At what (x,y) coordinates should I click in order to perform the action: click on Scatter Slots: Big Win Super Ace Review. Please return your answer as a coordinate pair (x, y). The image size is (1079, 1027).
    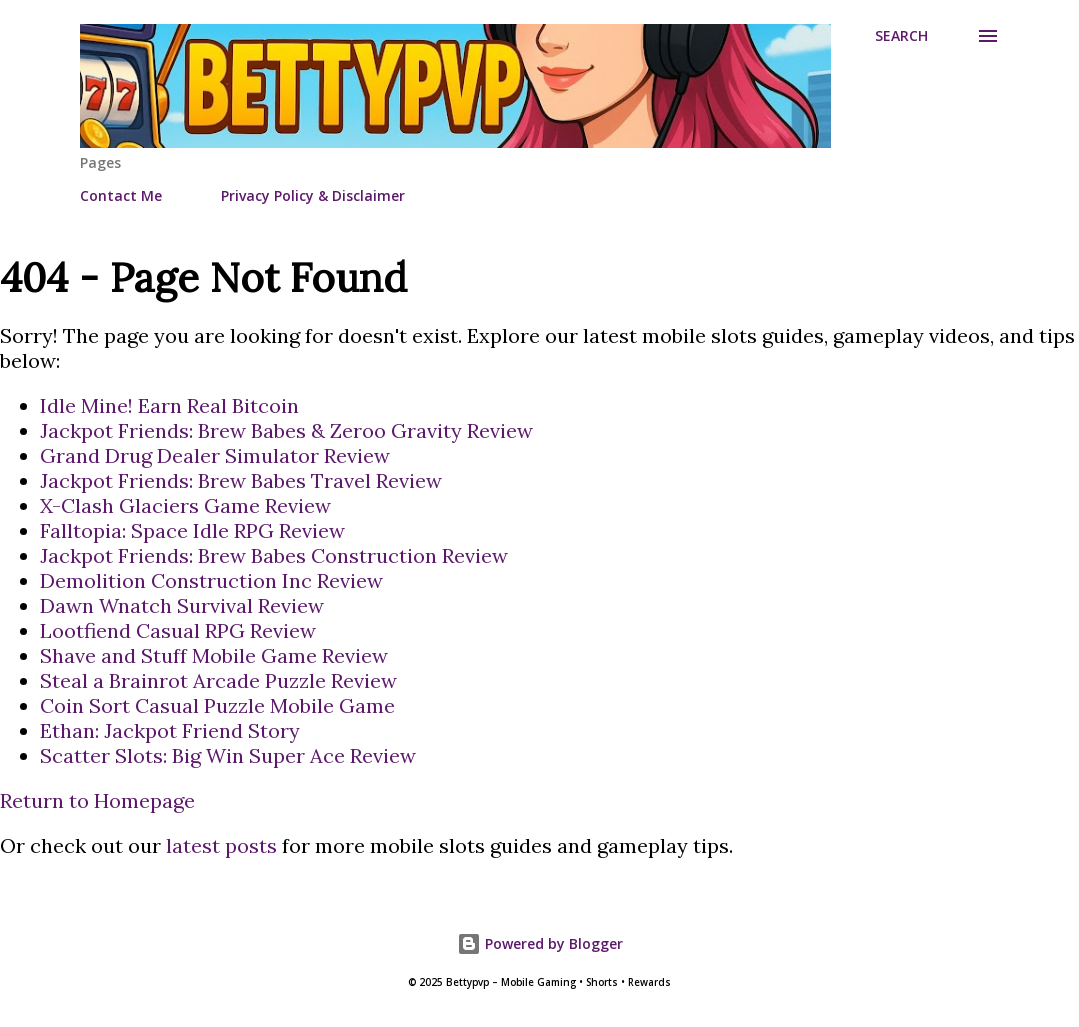
    Looking at the image, I should click on (228, 755).